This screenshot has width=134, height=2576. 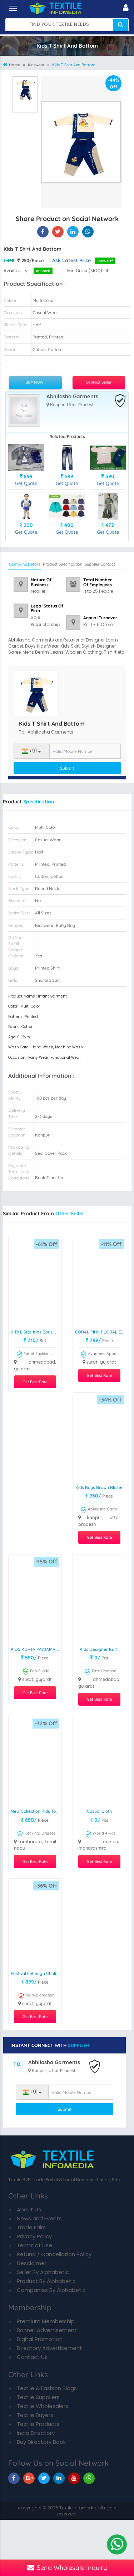 What do you see at coordinates (100, 1355) in the screenshot?
I see `Avaamee Apparels International` at bounding box center [100, 1355].